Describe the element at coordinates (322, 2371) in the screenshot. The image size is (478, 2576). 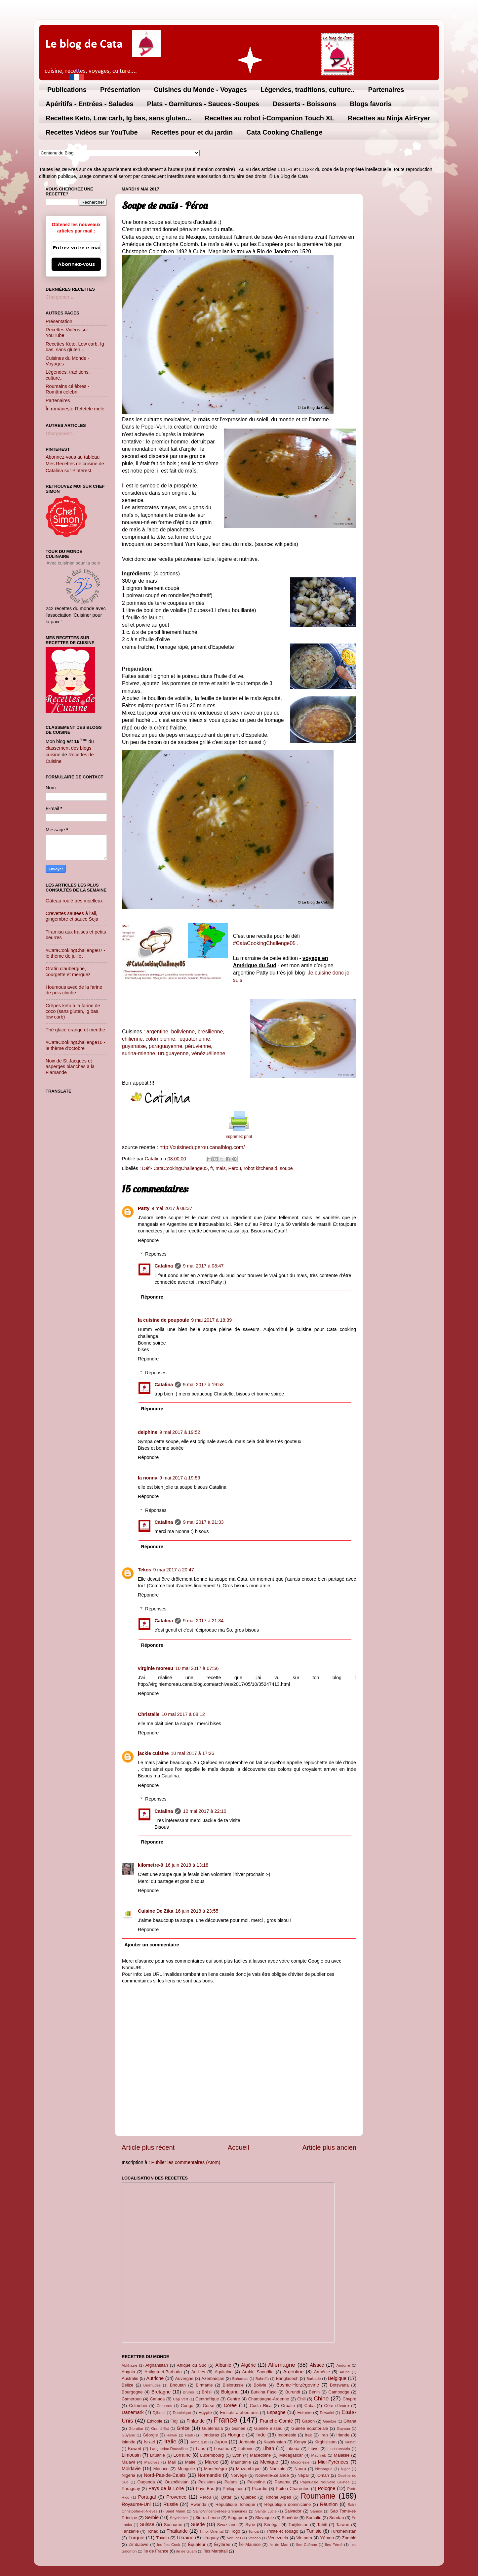
I see `Arménie` at that location.